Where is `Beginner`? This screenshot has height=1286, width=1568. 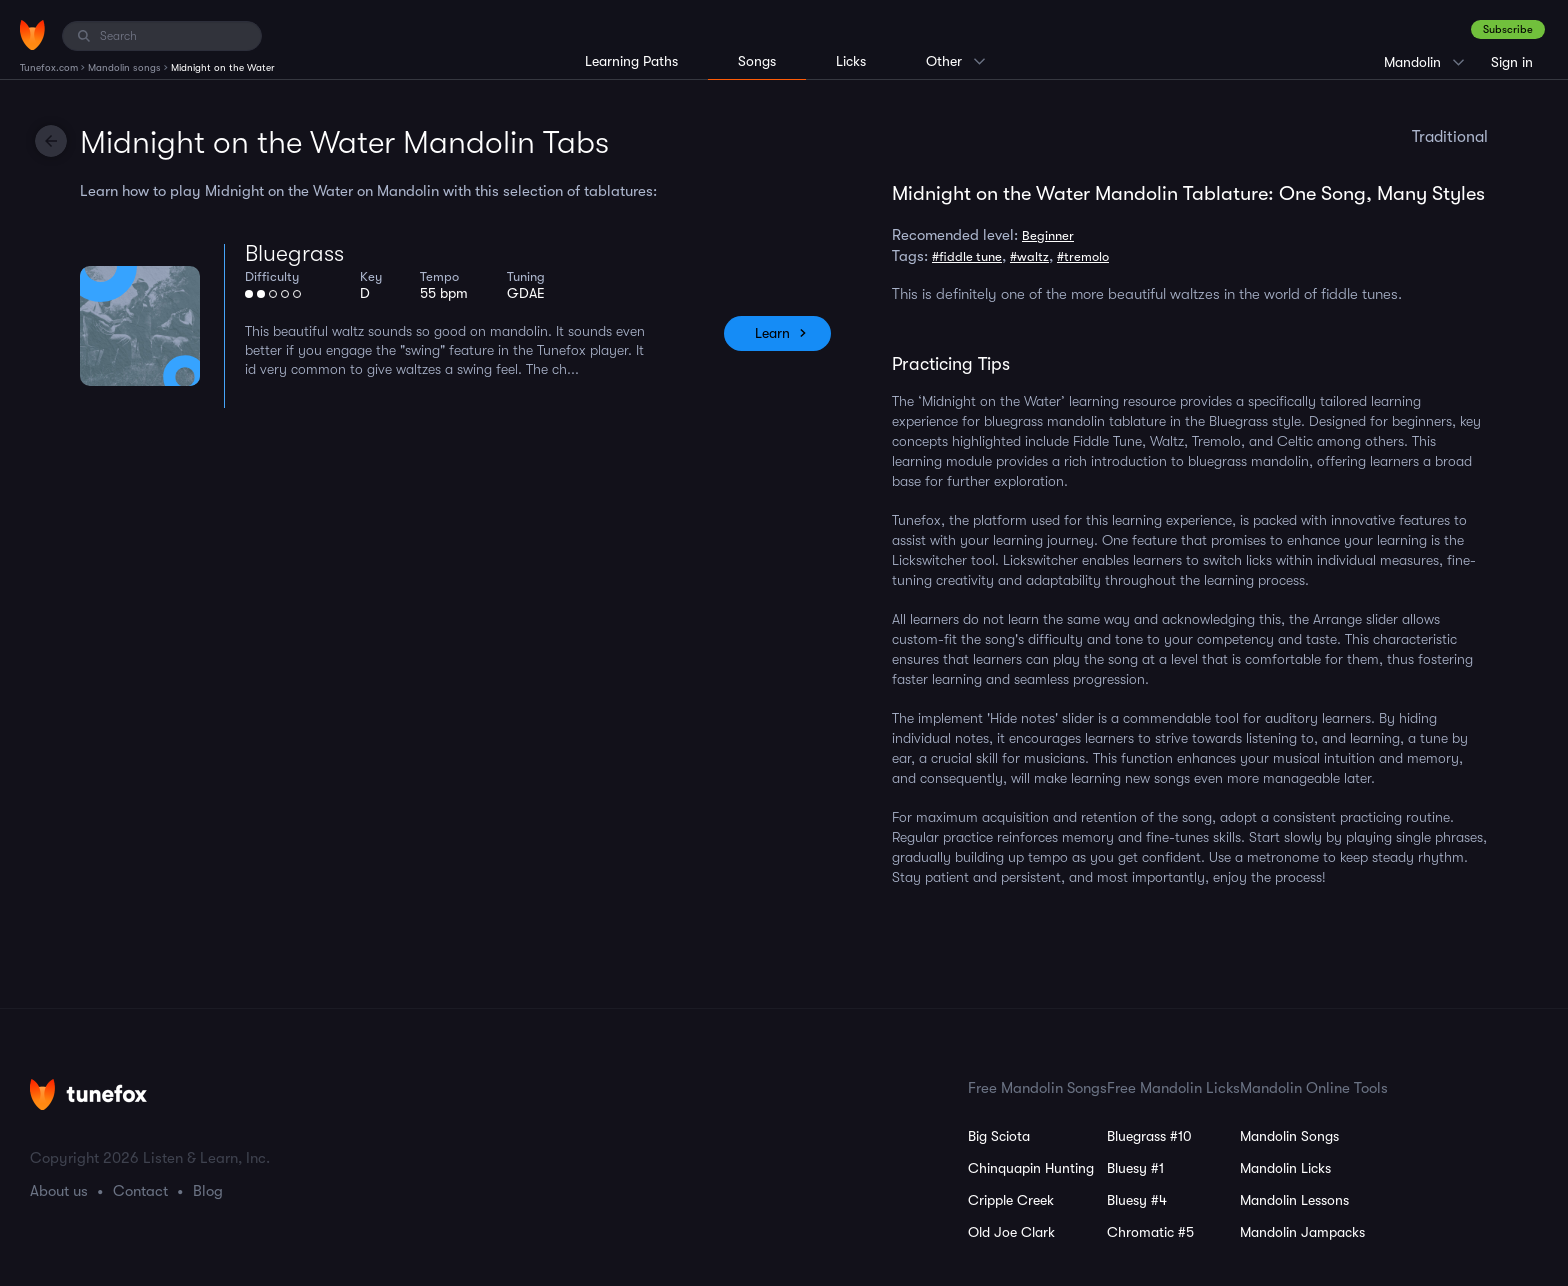
Beginner is located at coordinates (1048, 235).